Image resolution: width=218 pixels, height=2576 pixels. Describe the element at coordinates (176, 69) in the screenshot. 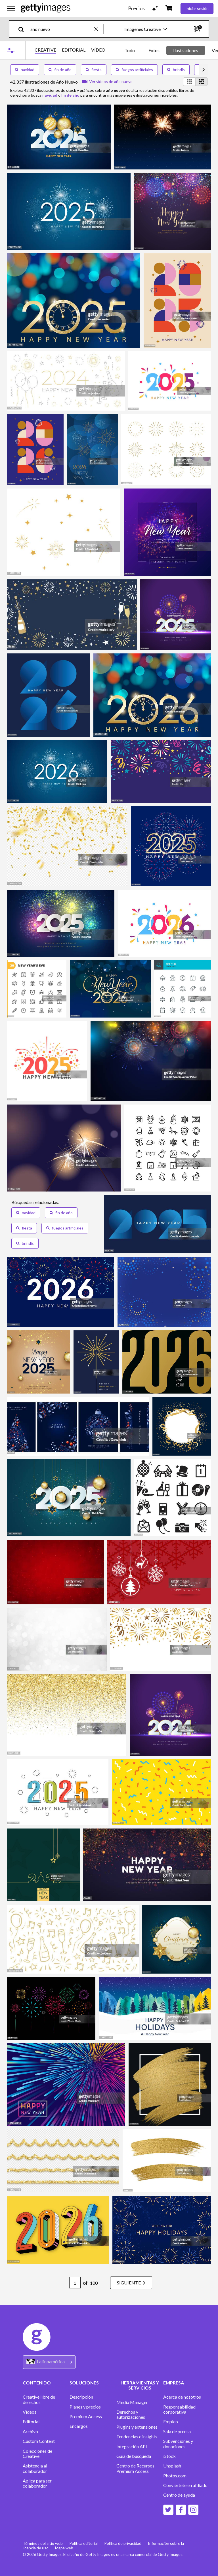

I see `brindis` at that location.